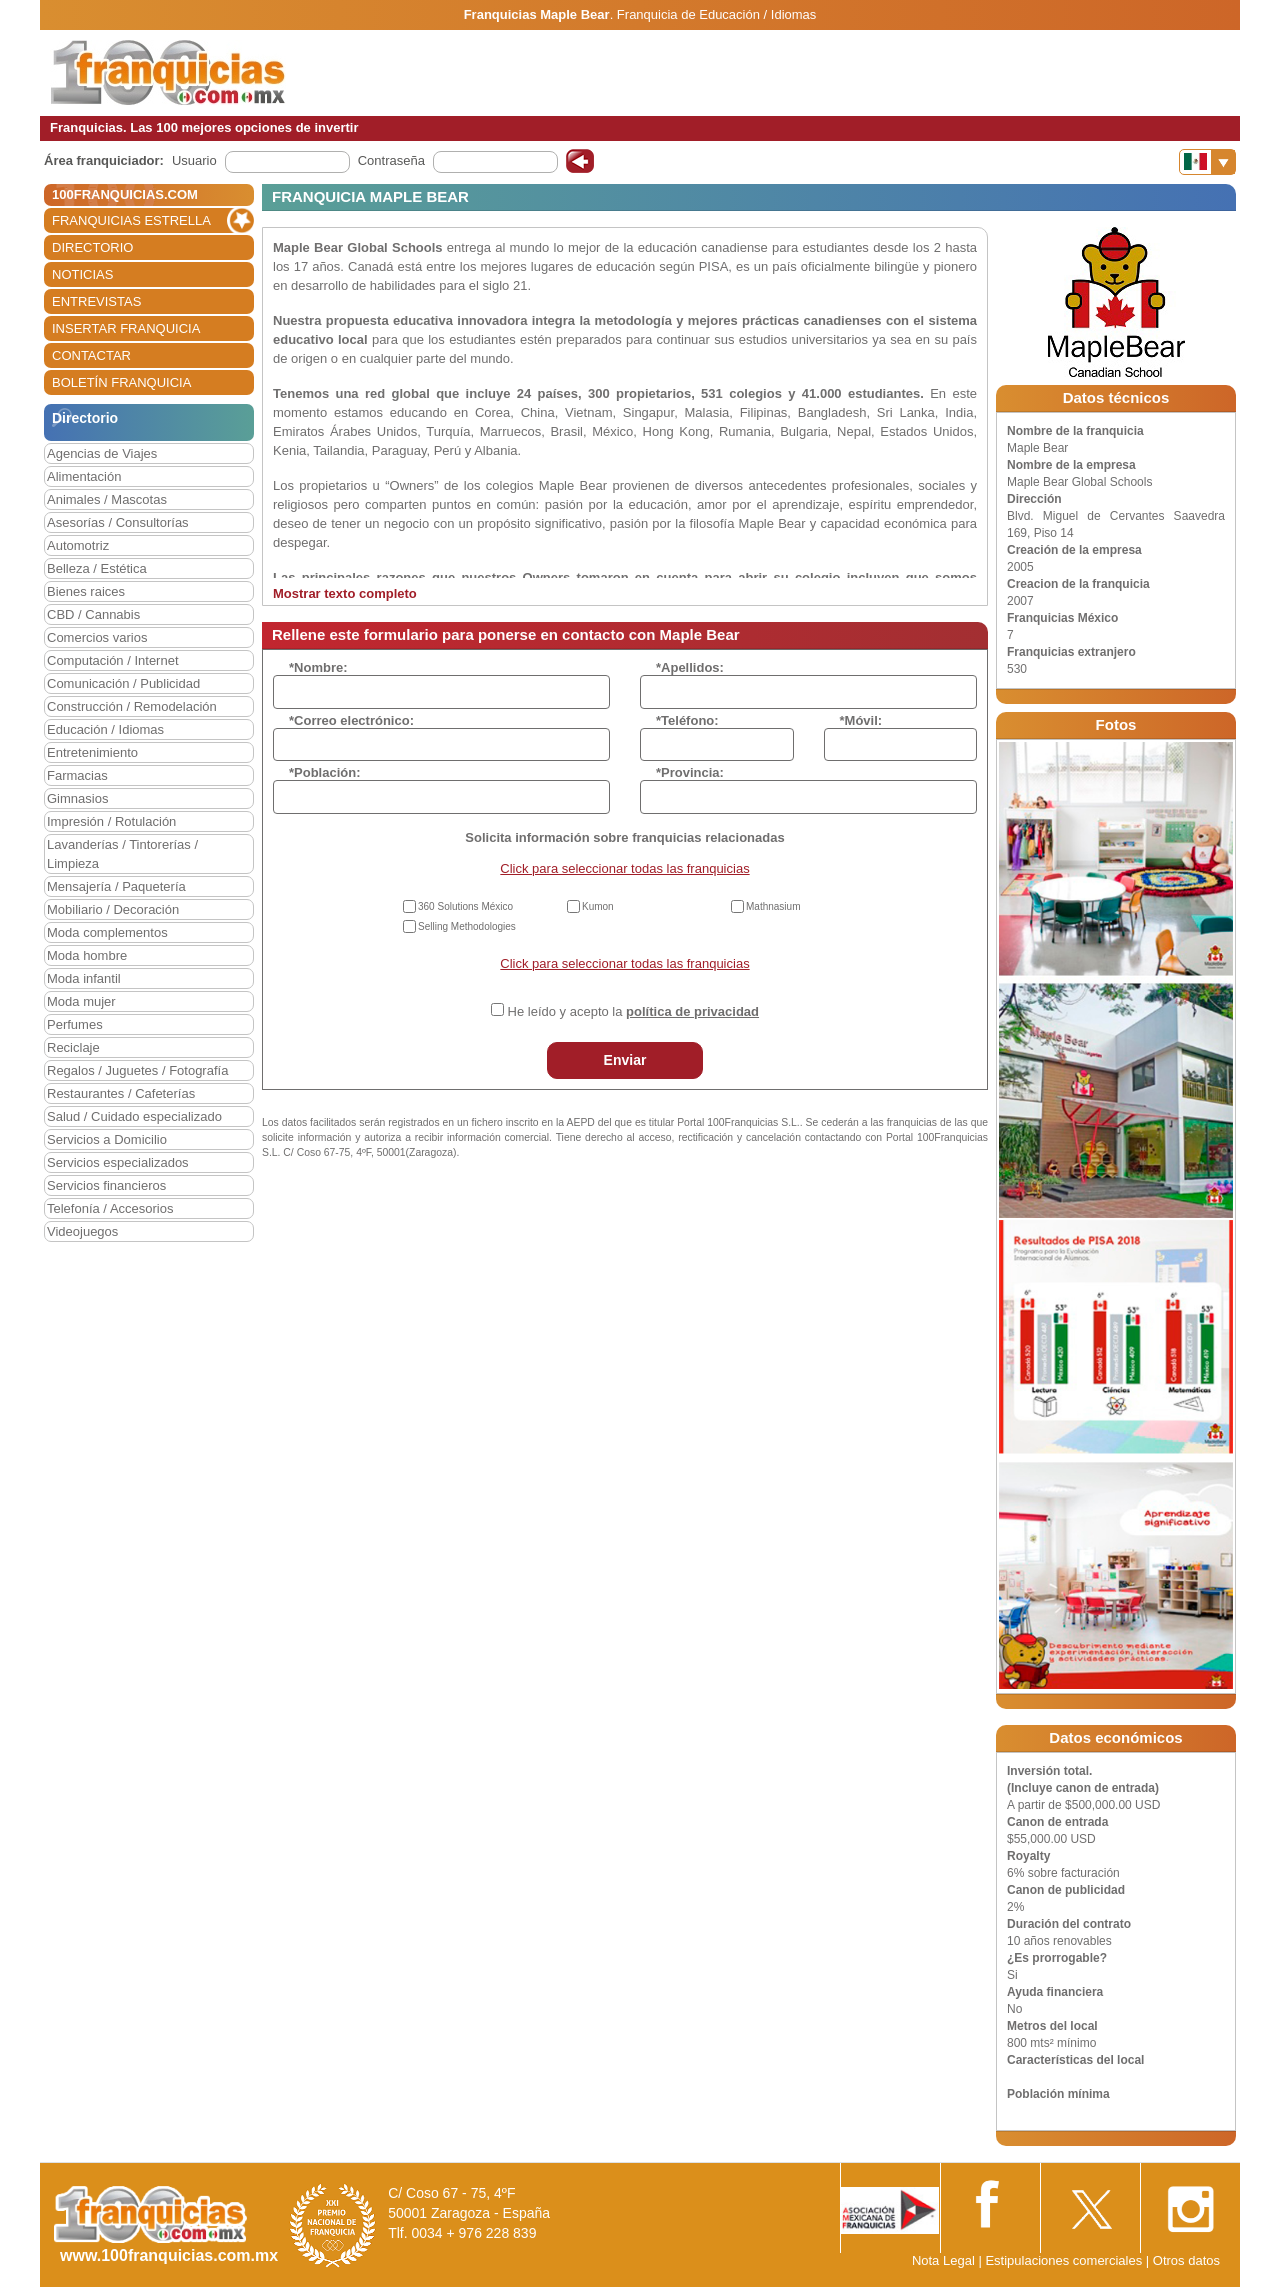 This screenshot has height=2287, width=1280. I want to click on Impresión / Rotulación, so click(111, 821).